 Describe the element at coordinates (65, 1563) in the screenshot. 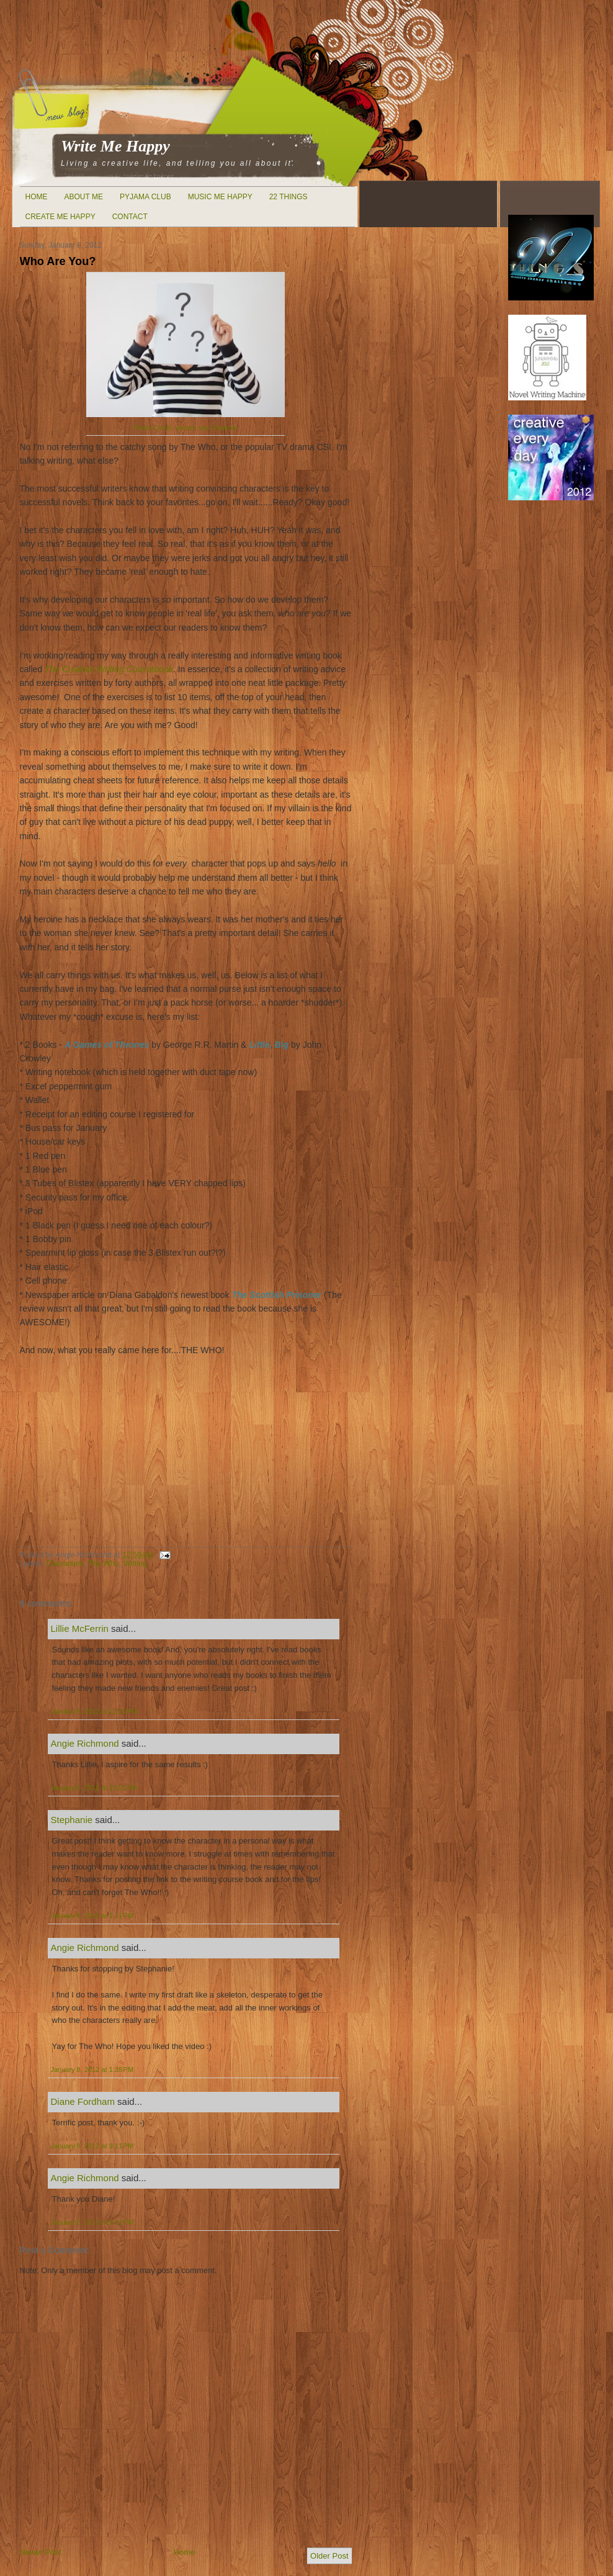

I see `Characters` at that location.